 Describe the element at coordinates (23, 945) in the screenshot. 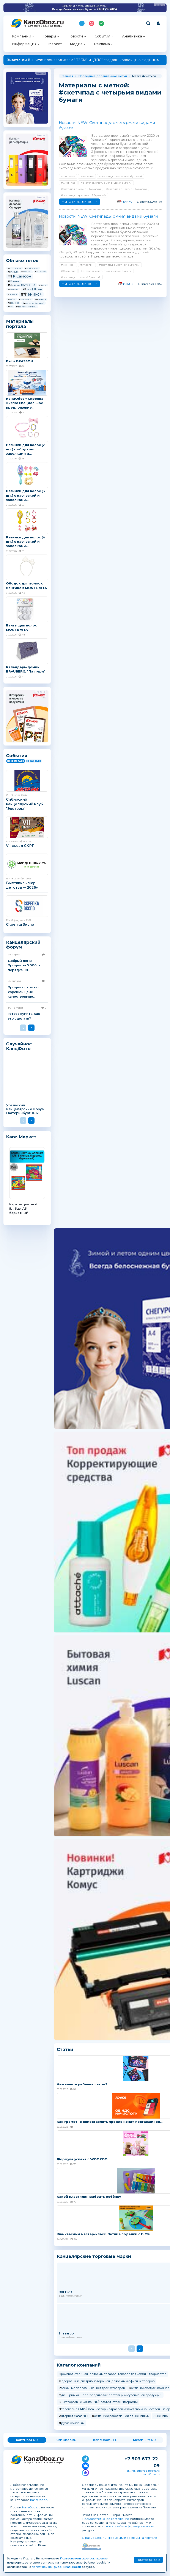

I see `Канцелярский форум` at that location.